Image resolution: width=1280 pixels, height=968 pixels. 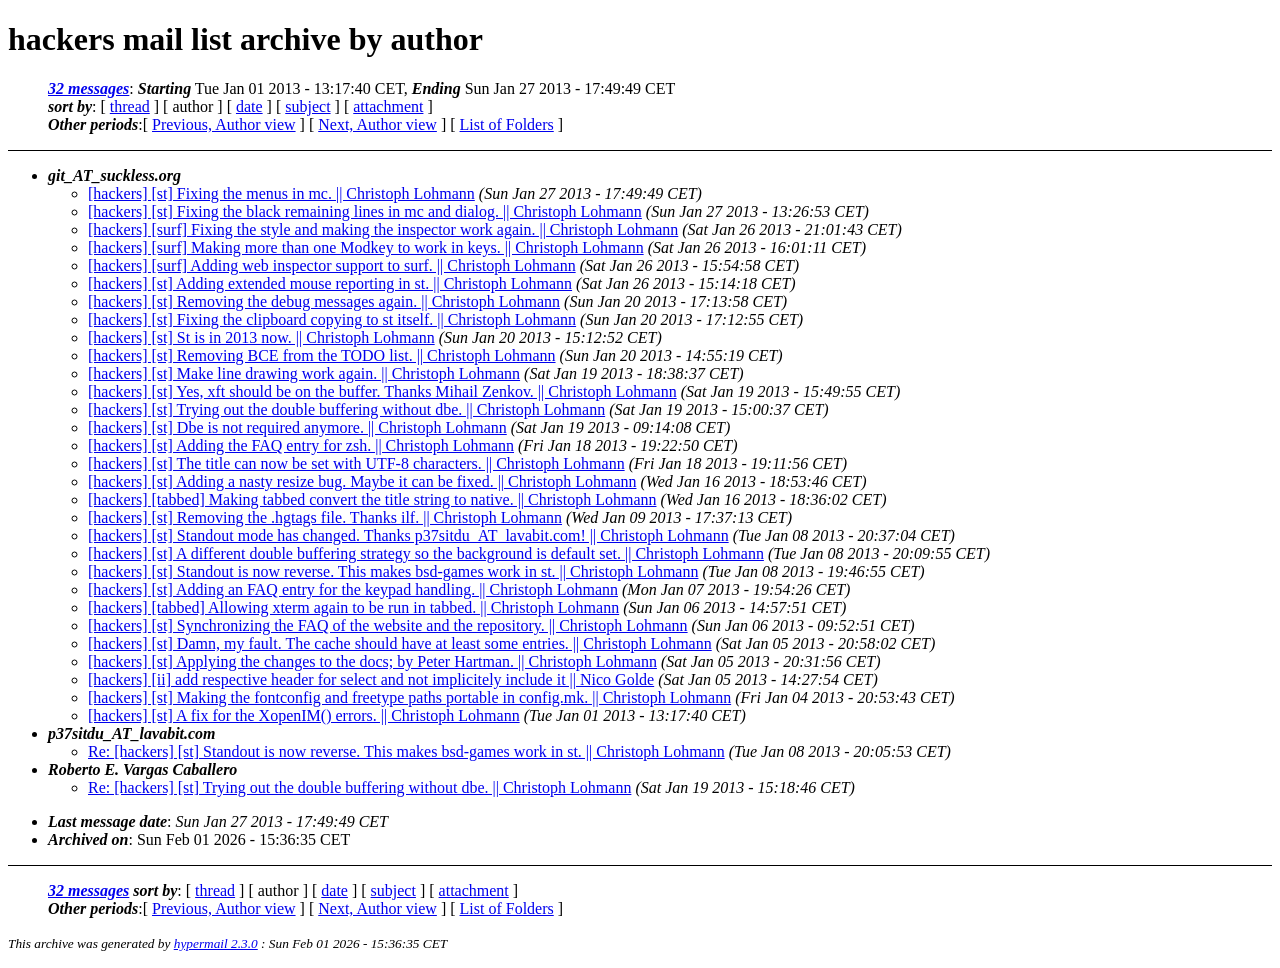 What do you see at coordinates (393, 571) in the screenshot?
I see `[hackers] [st] Standout is now reverse. This makes bsd-games work in st. || Christoph Lohmann` at bounding box center [393, 571].